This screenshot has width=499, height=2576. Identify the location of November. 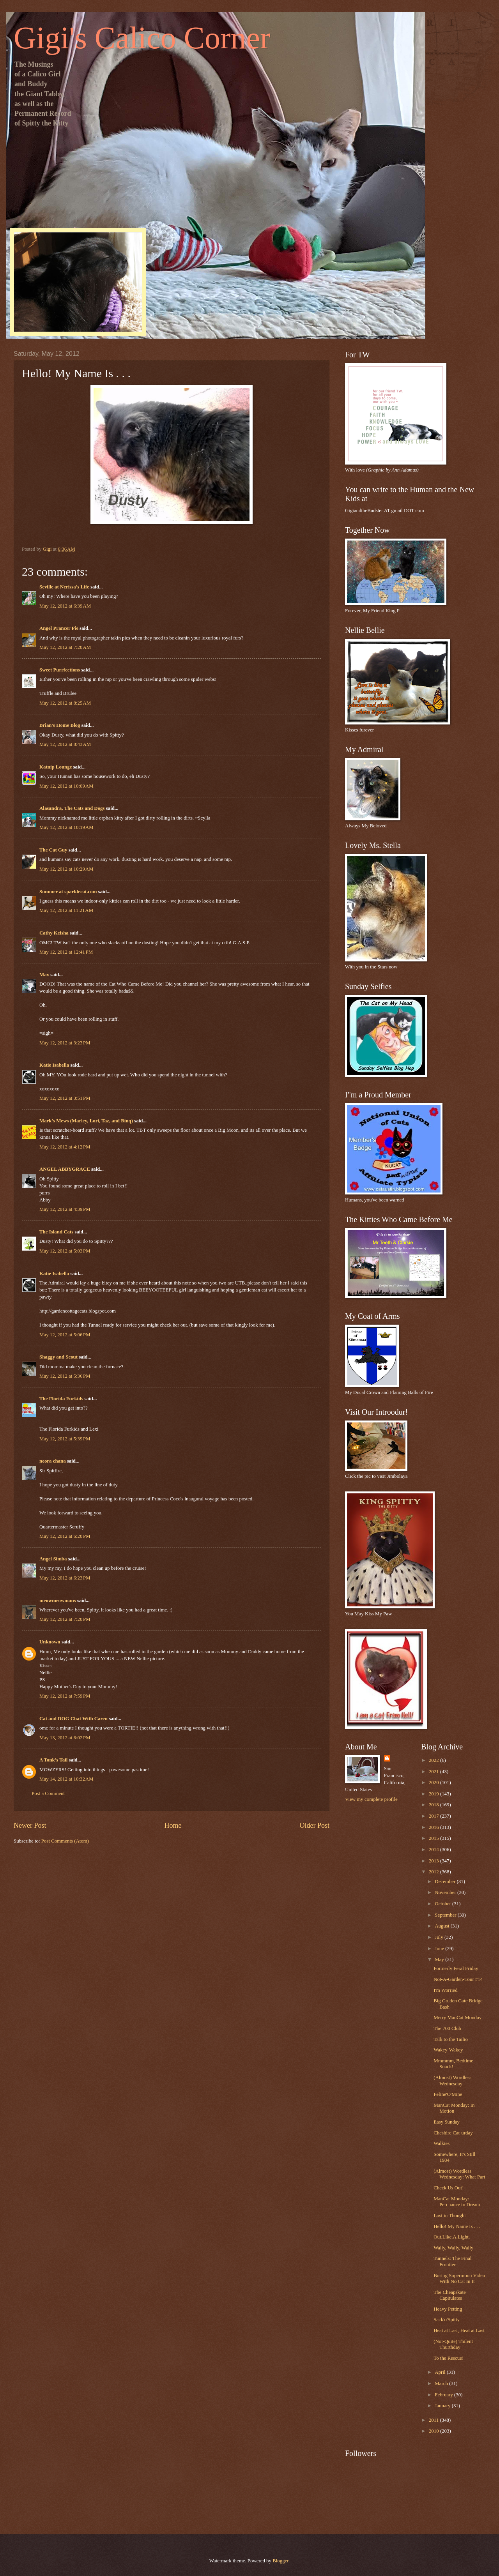
(446, 1892).